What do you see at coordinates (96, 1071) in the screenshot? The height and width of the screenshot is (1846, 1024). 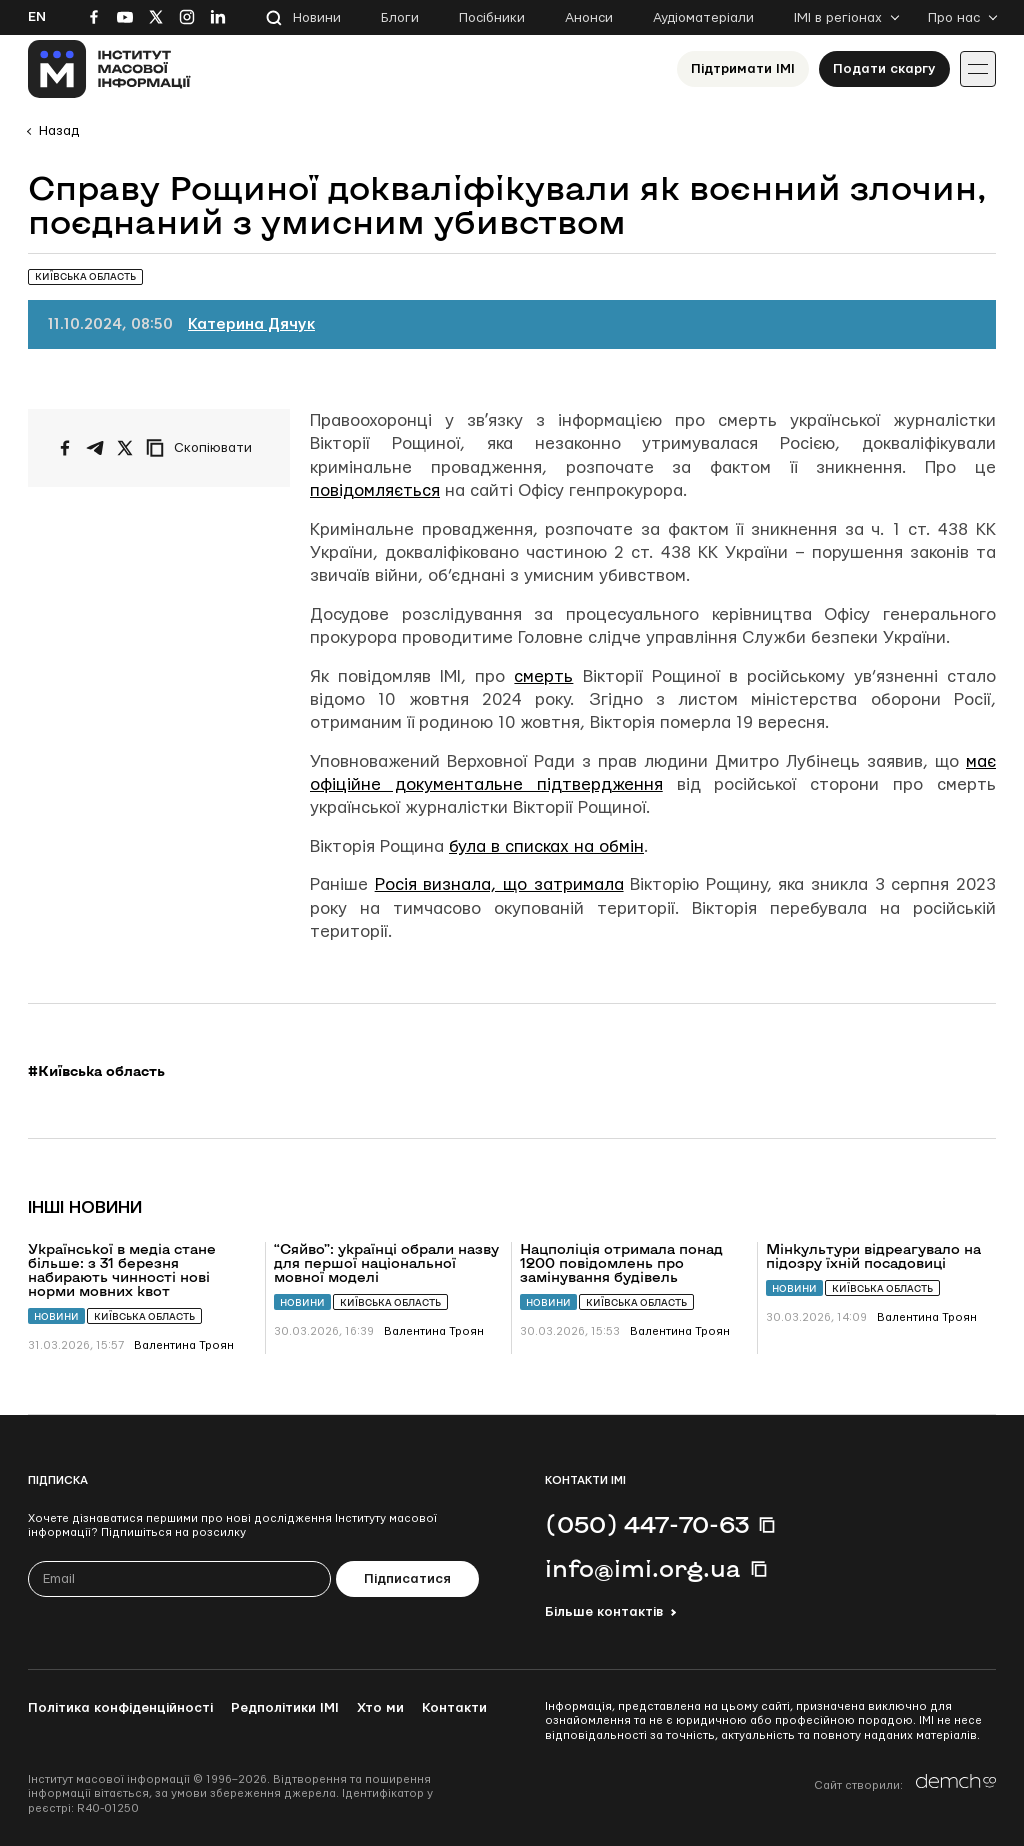 I see `#Київська область` at bounding box center [96, 1071].